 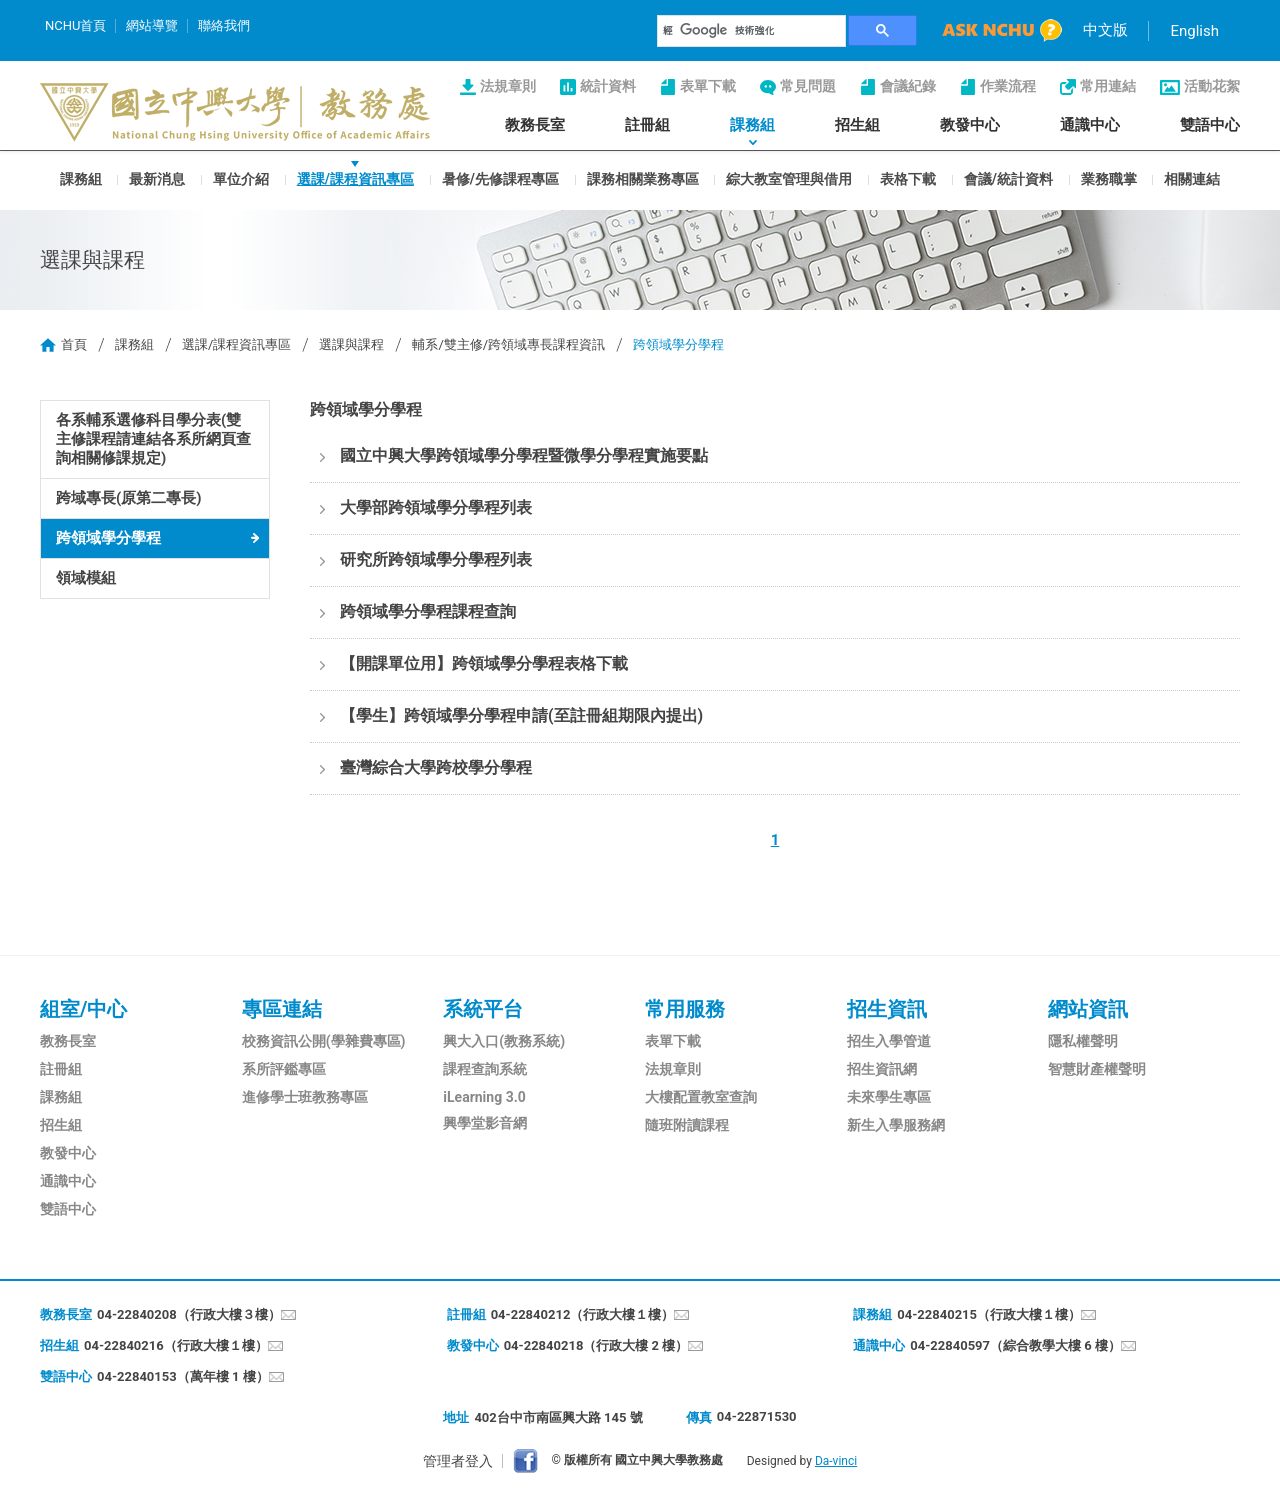 I want to click on iLearning 3.0, so click(x=484, y=1097).